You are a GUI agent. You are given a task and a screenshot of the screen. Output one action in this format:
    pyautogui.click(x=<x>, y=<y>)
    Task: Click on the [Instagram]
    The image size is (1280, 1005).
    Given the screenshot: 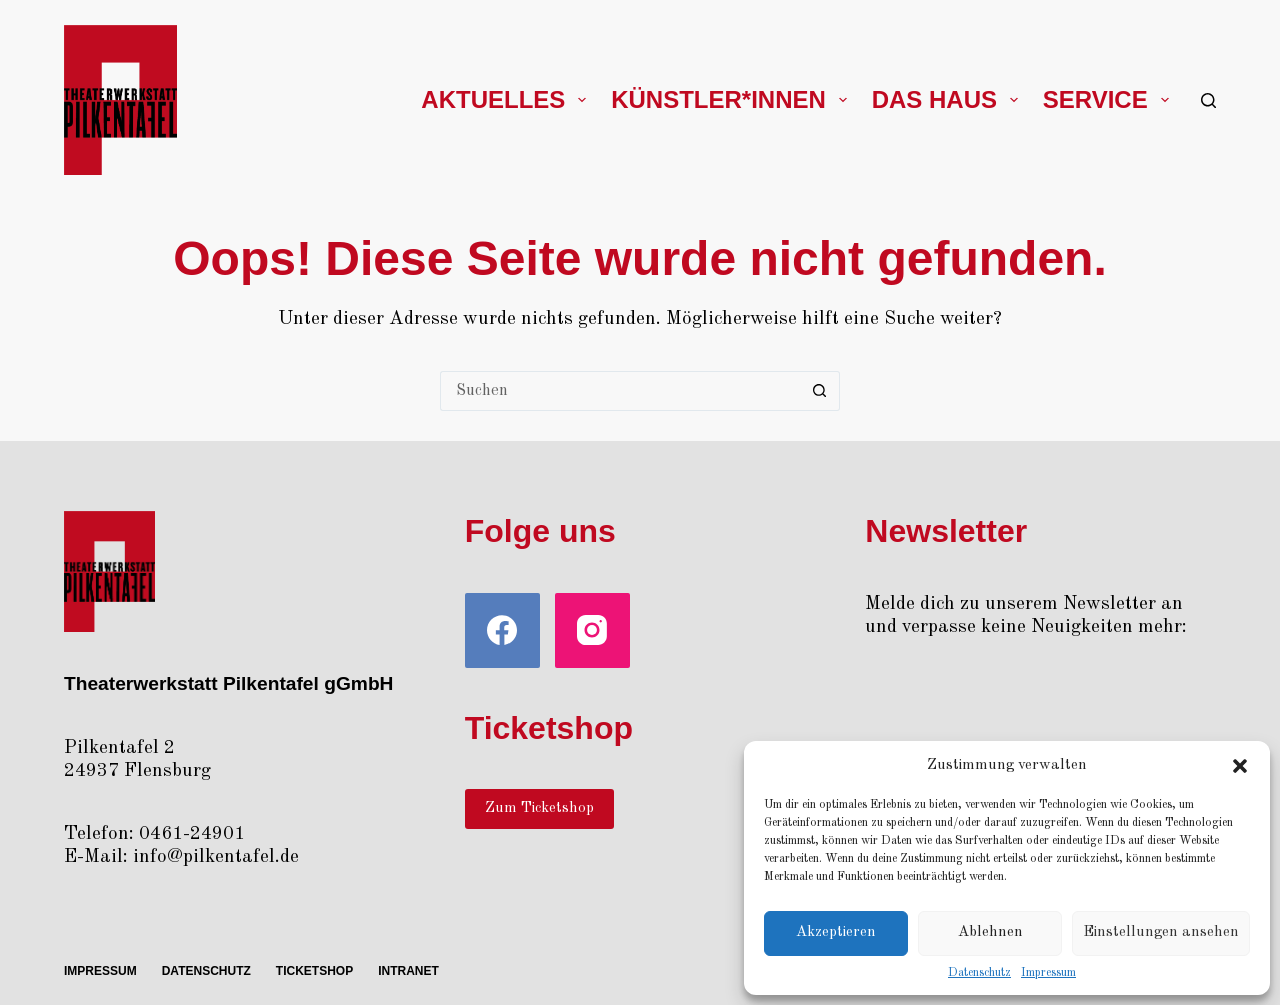 What is the action you would take?
    pyautogui.click(x=592, y=630)
    